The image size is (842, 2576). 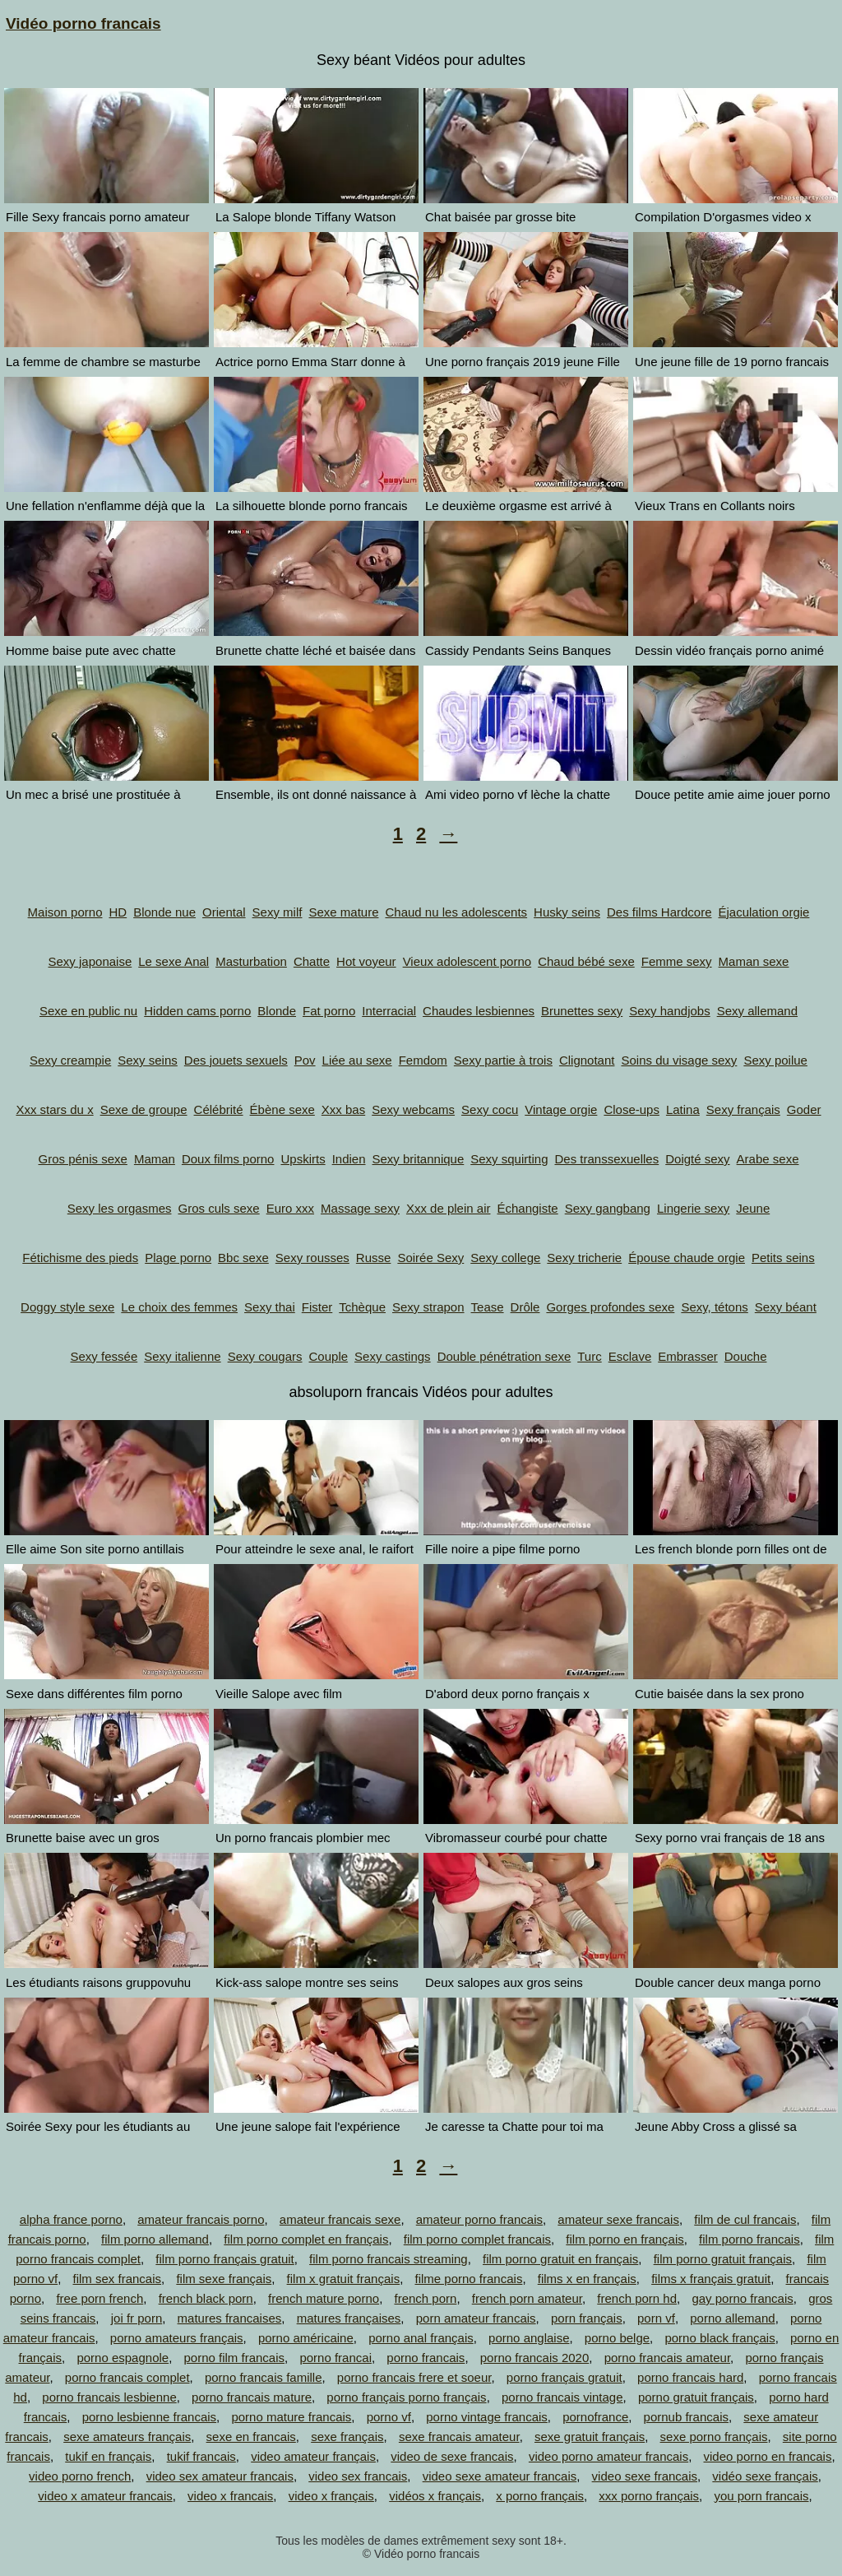 I want to click on sexe français, so click(x=347, y=2437).